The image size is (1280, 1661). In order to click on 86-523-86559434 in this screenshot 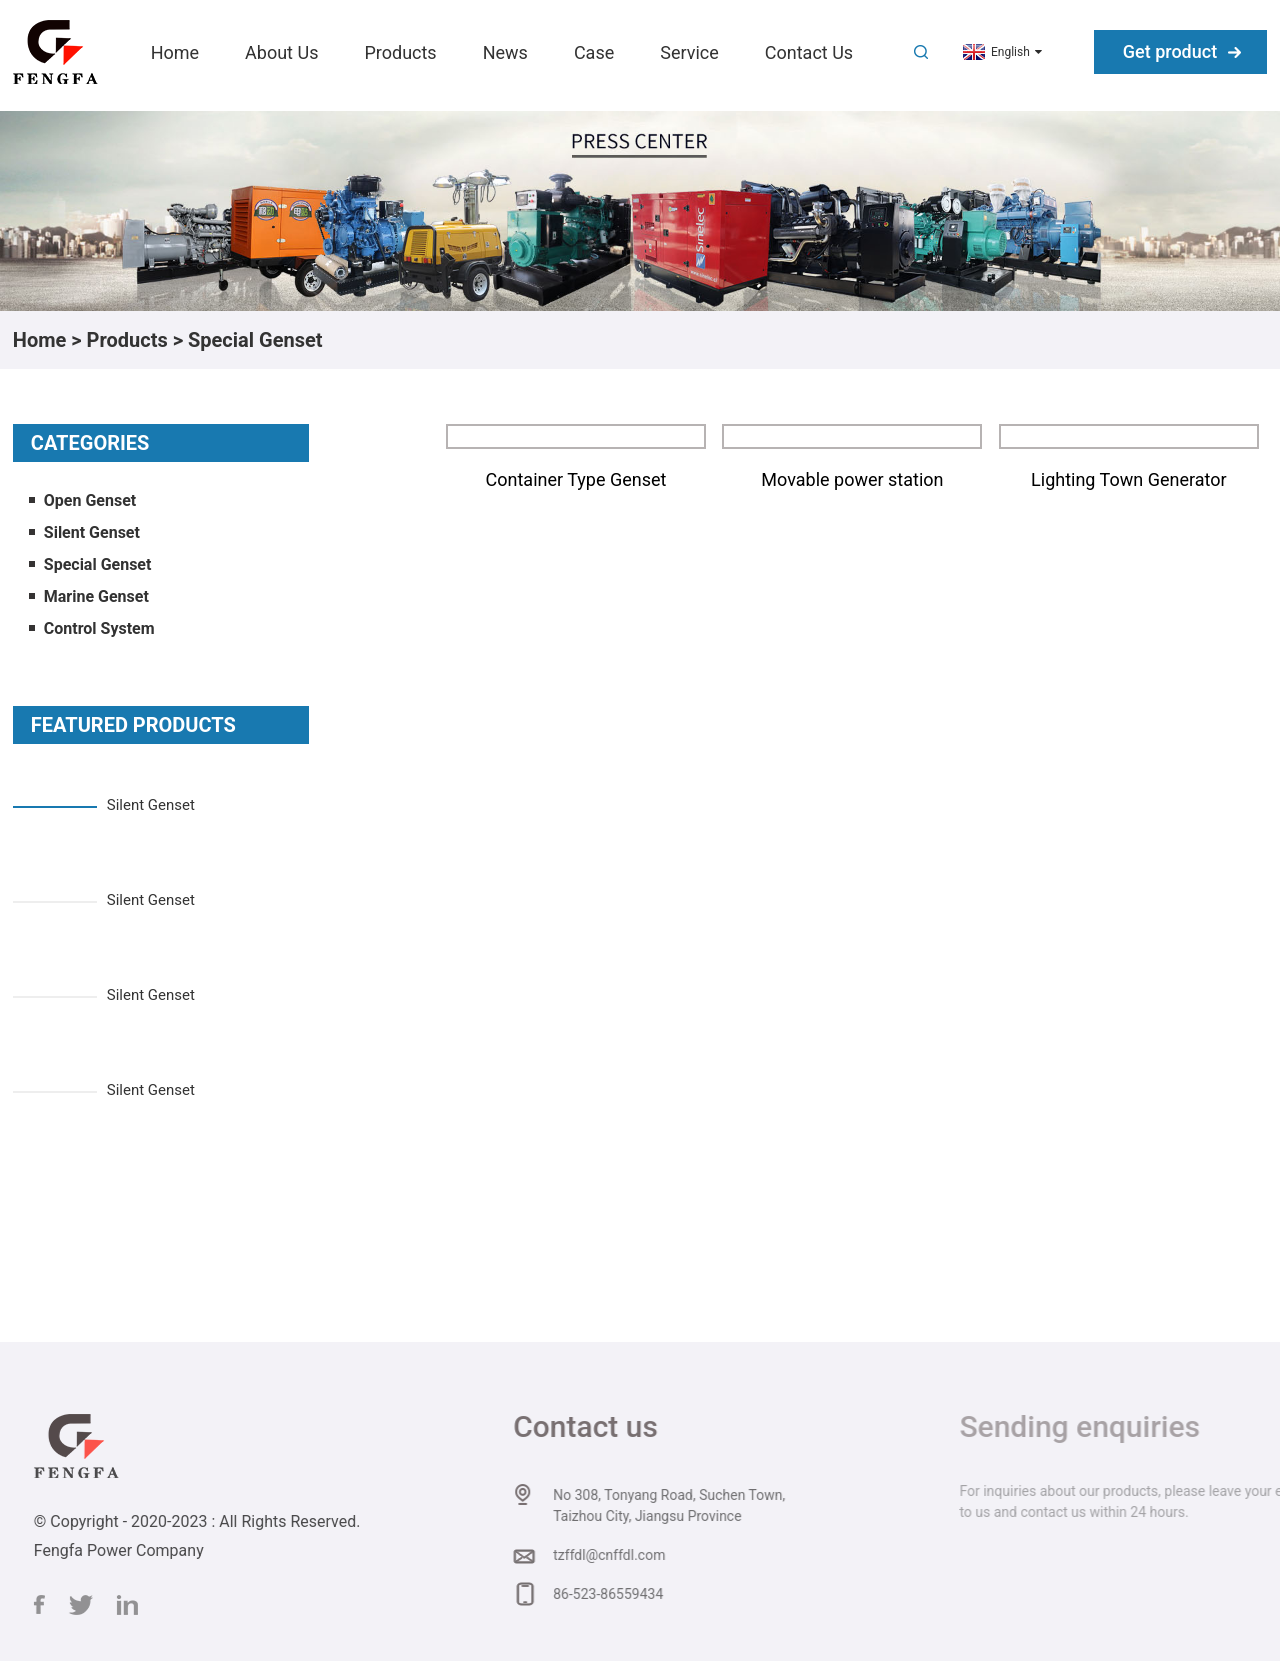, I will do `click(626, 1594)`.